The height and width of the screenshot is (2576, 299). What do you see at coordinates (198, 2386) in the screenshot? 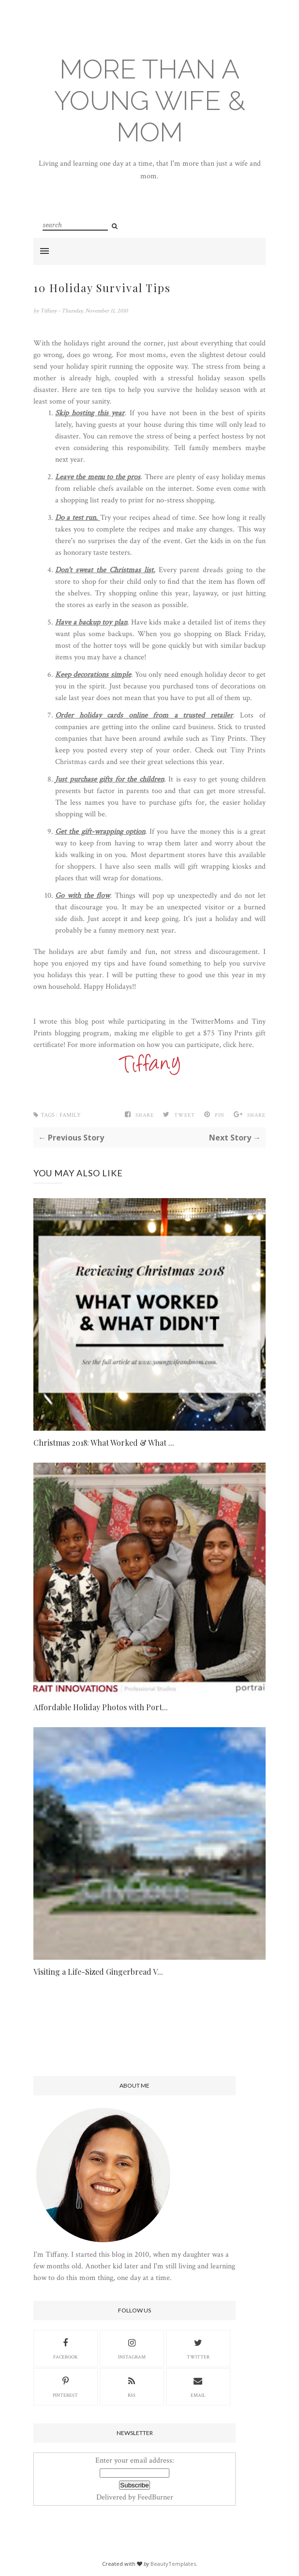
I see `Email` at bounding box center [198, 2386].